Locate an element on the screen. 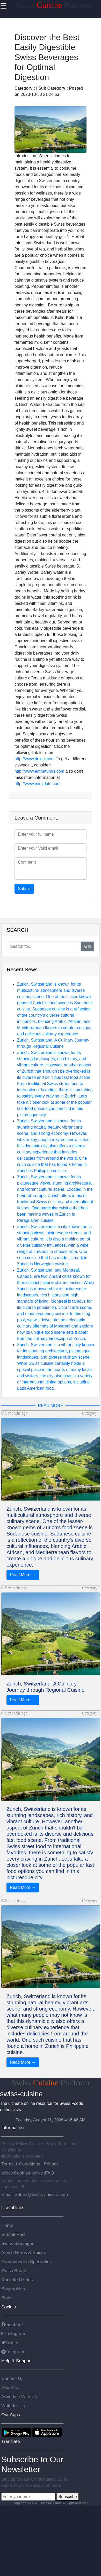 Image resolution: width=101 pixels, height=2576 pixels. Useful links is located at coordinates (12, 2207).